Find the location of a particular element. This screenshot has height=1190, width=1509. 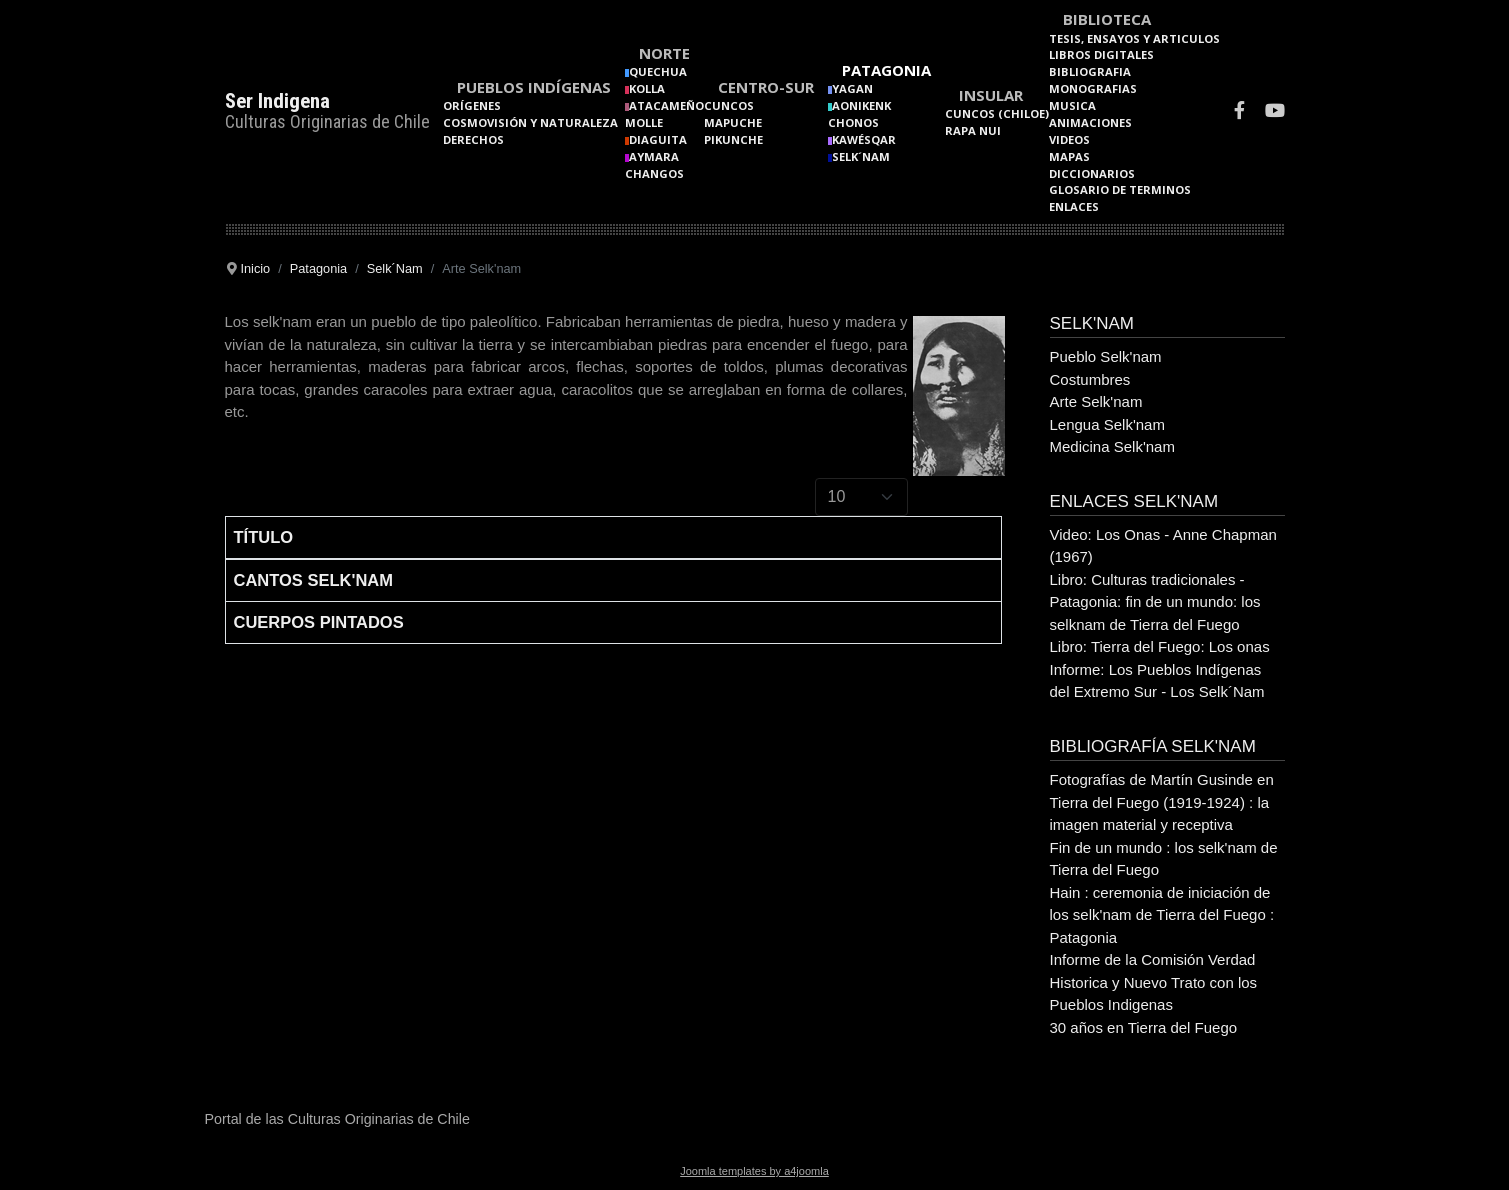

Insular is located at coordinates (991, 95).